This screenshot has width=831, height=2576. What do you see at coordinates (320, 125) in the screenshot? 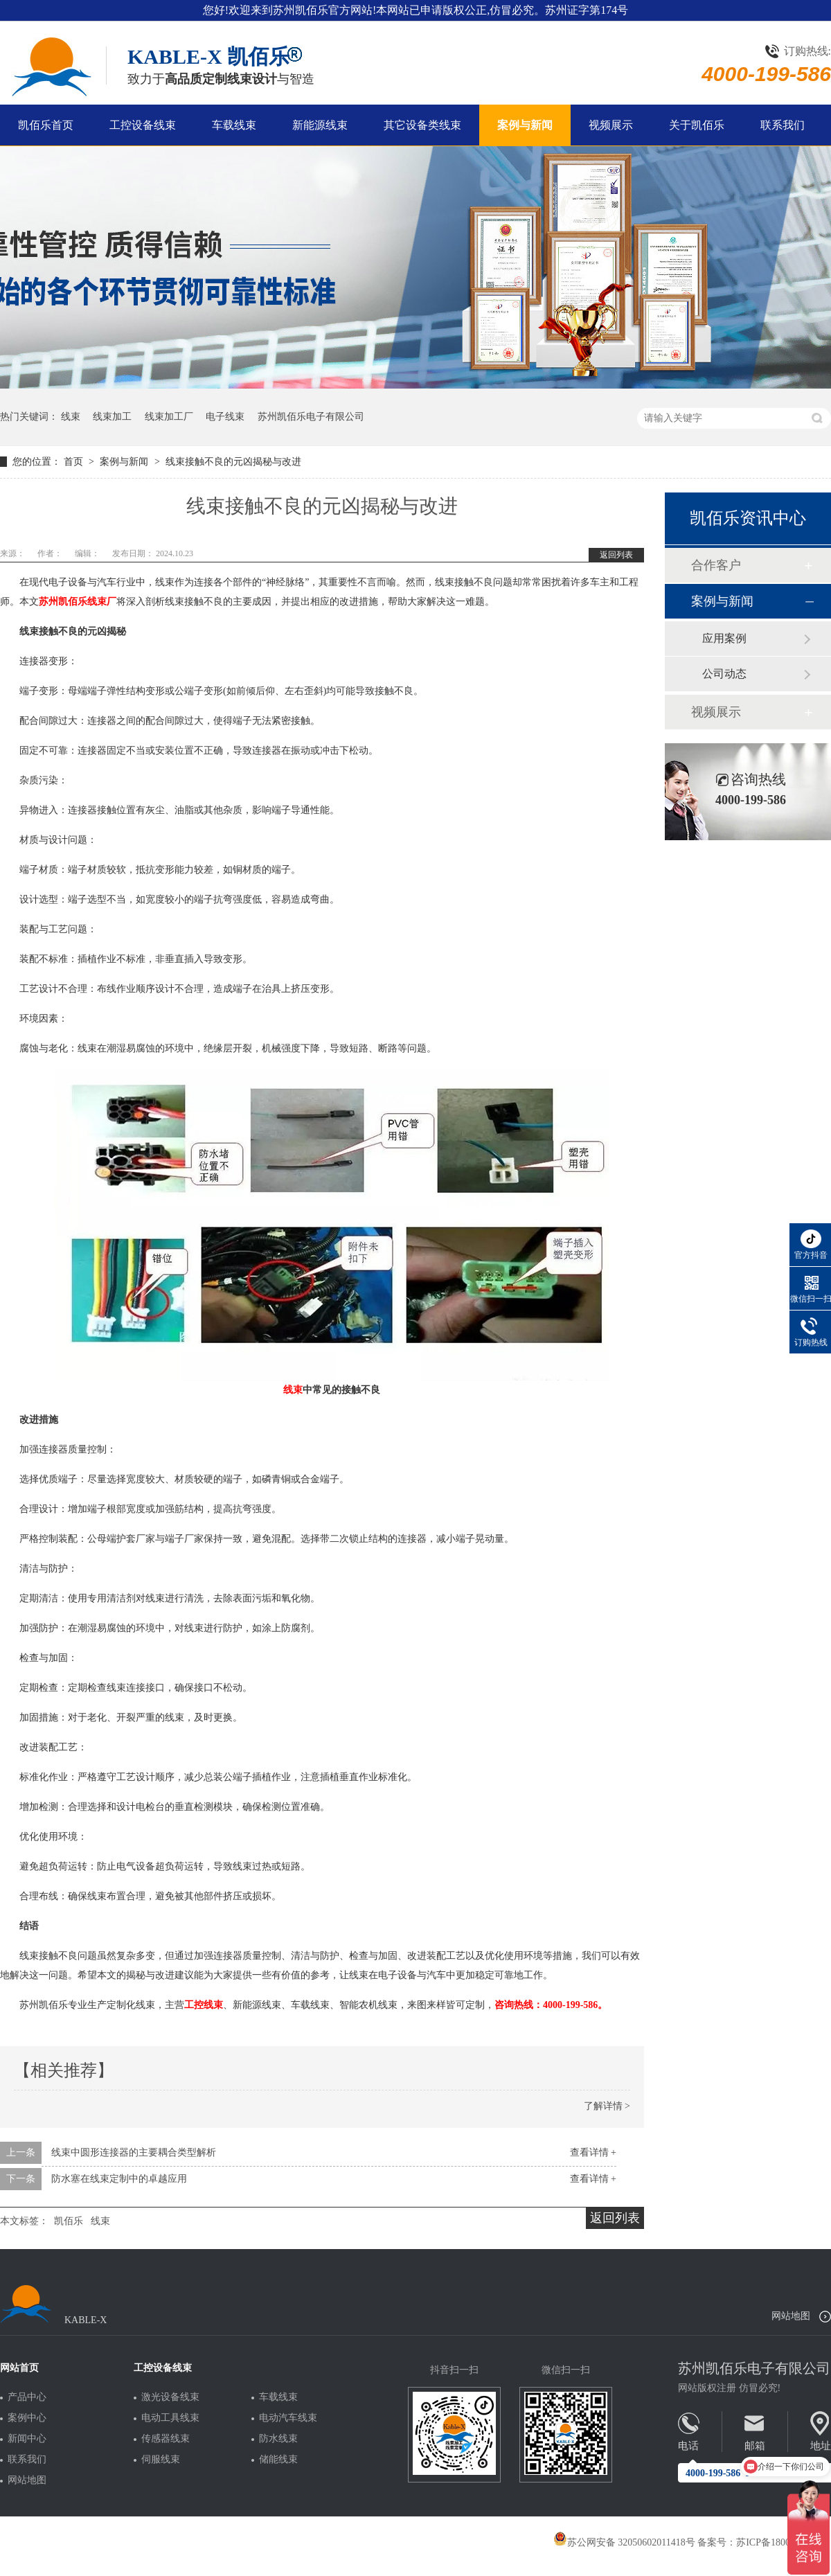
I see `新能源线束` at bounding box center [320, 125].